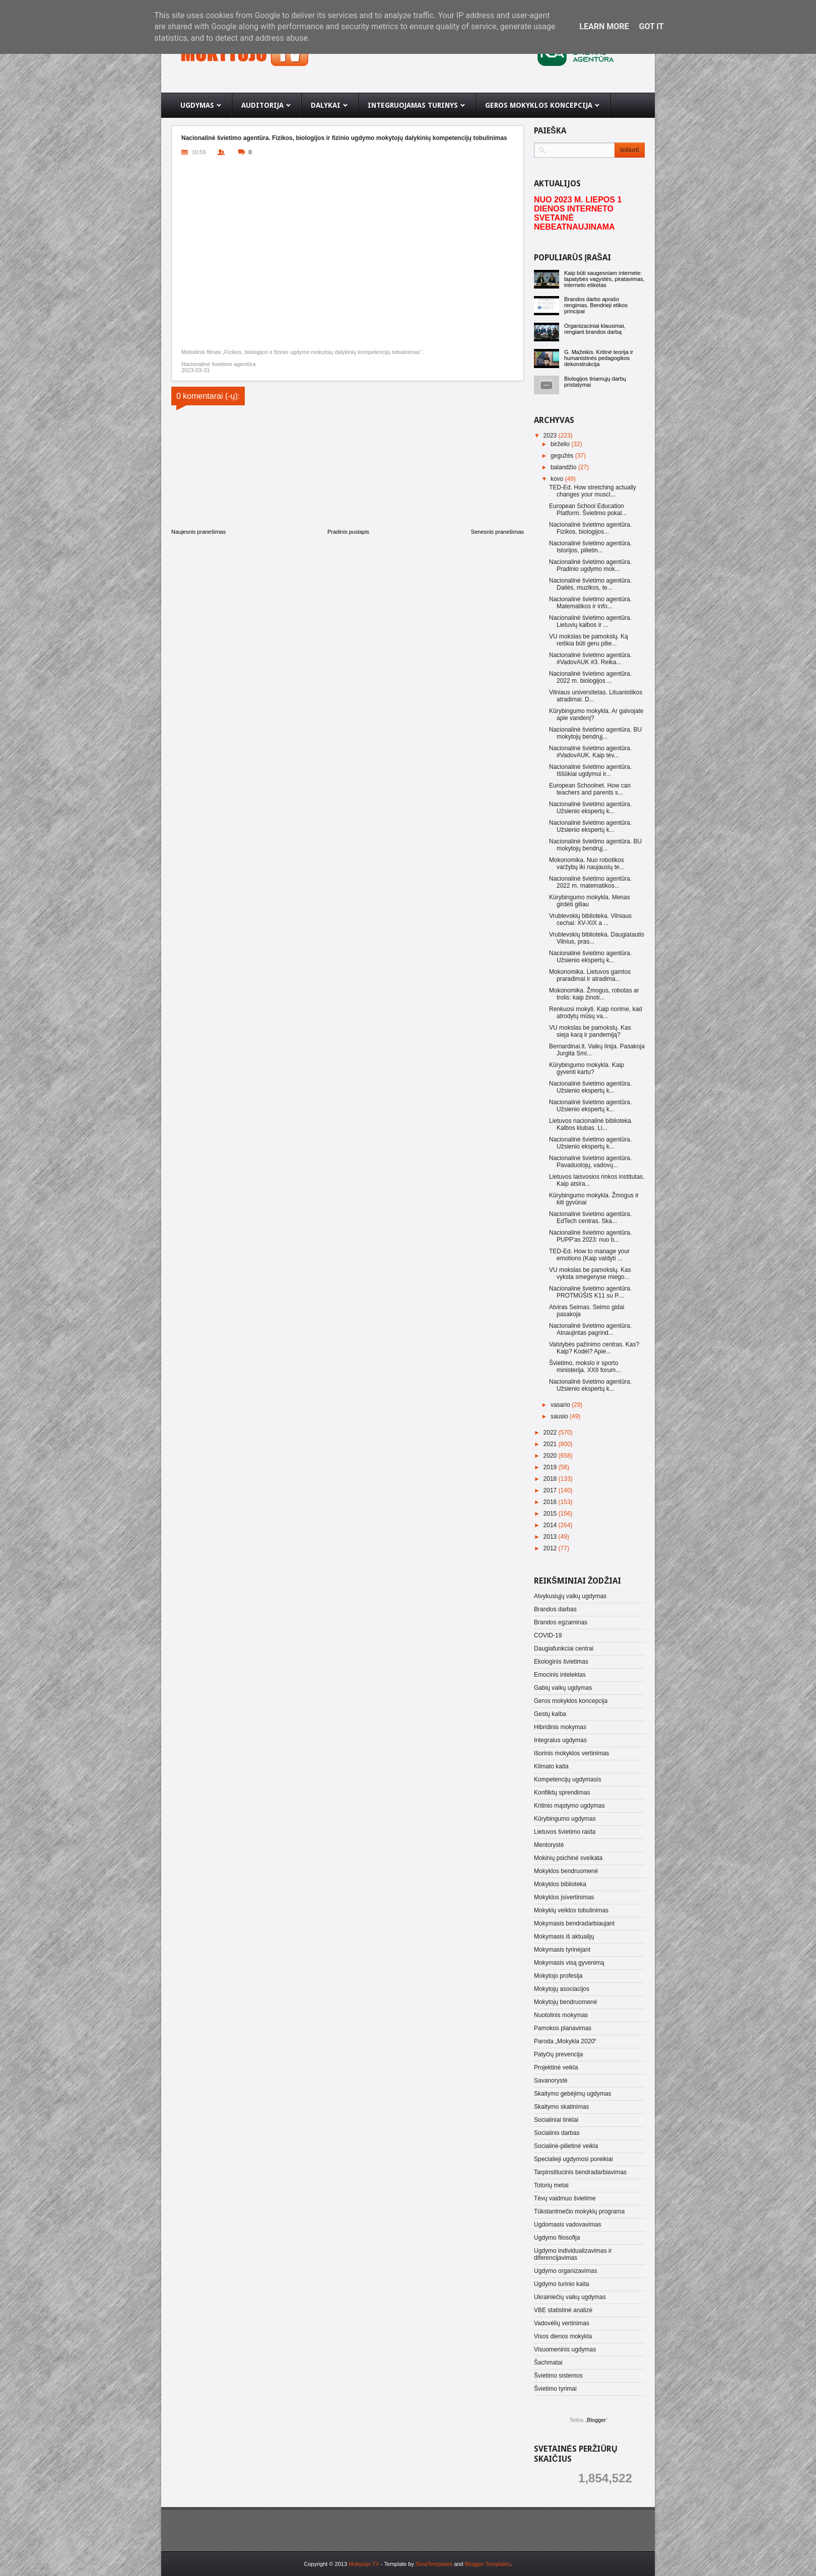  I want to click on Socialinė-pilietinė veikla, so click(566, 2146).